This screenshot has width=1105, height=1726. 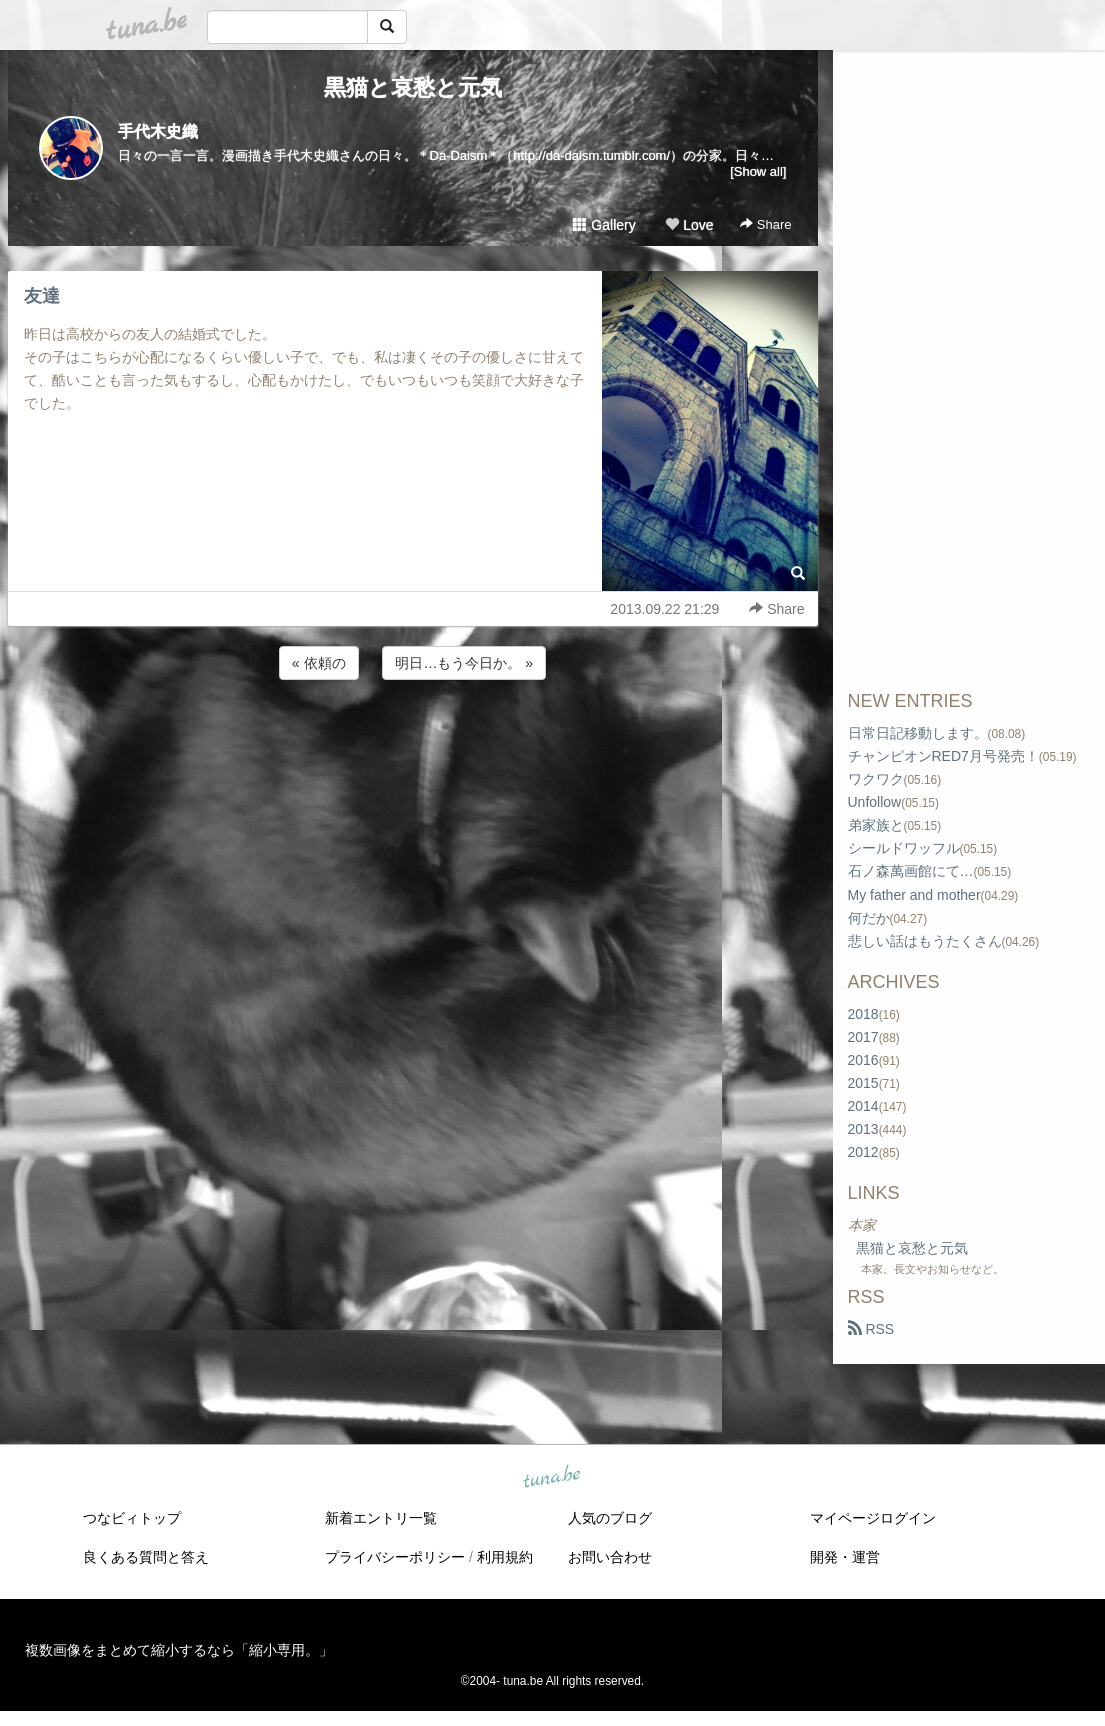 I want to click on Love, so click(x=689, y=225).